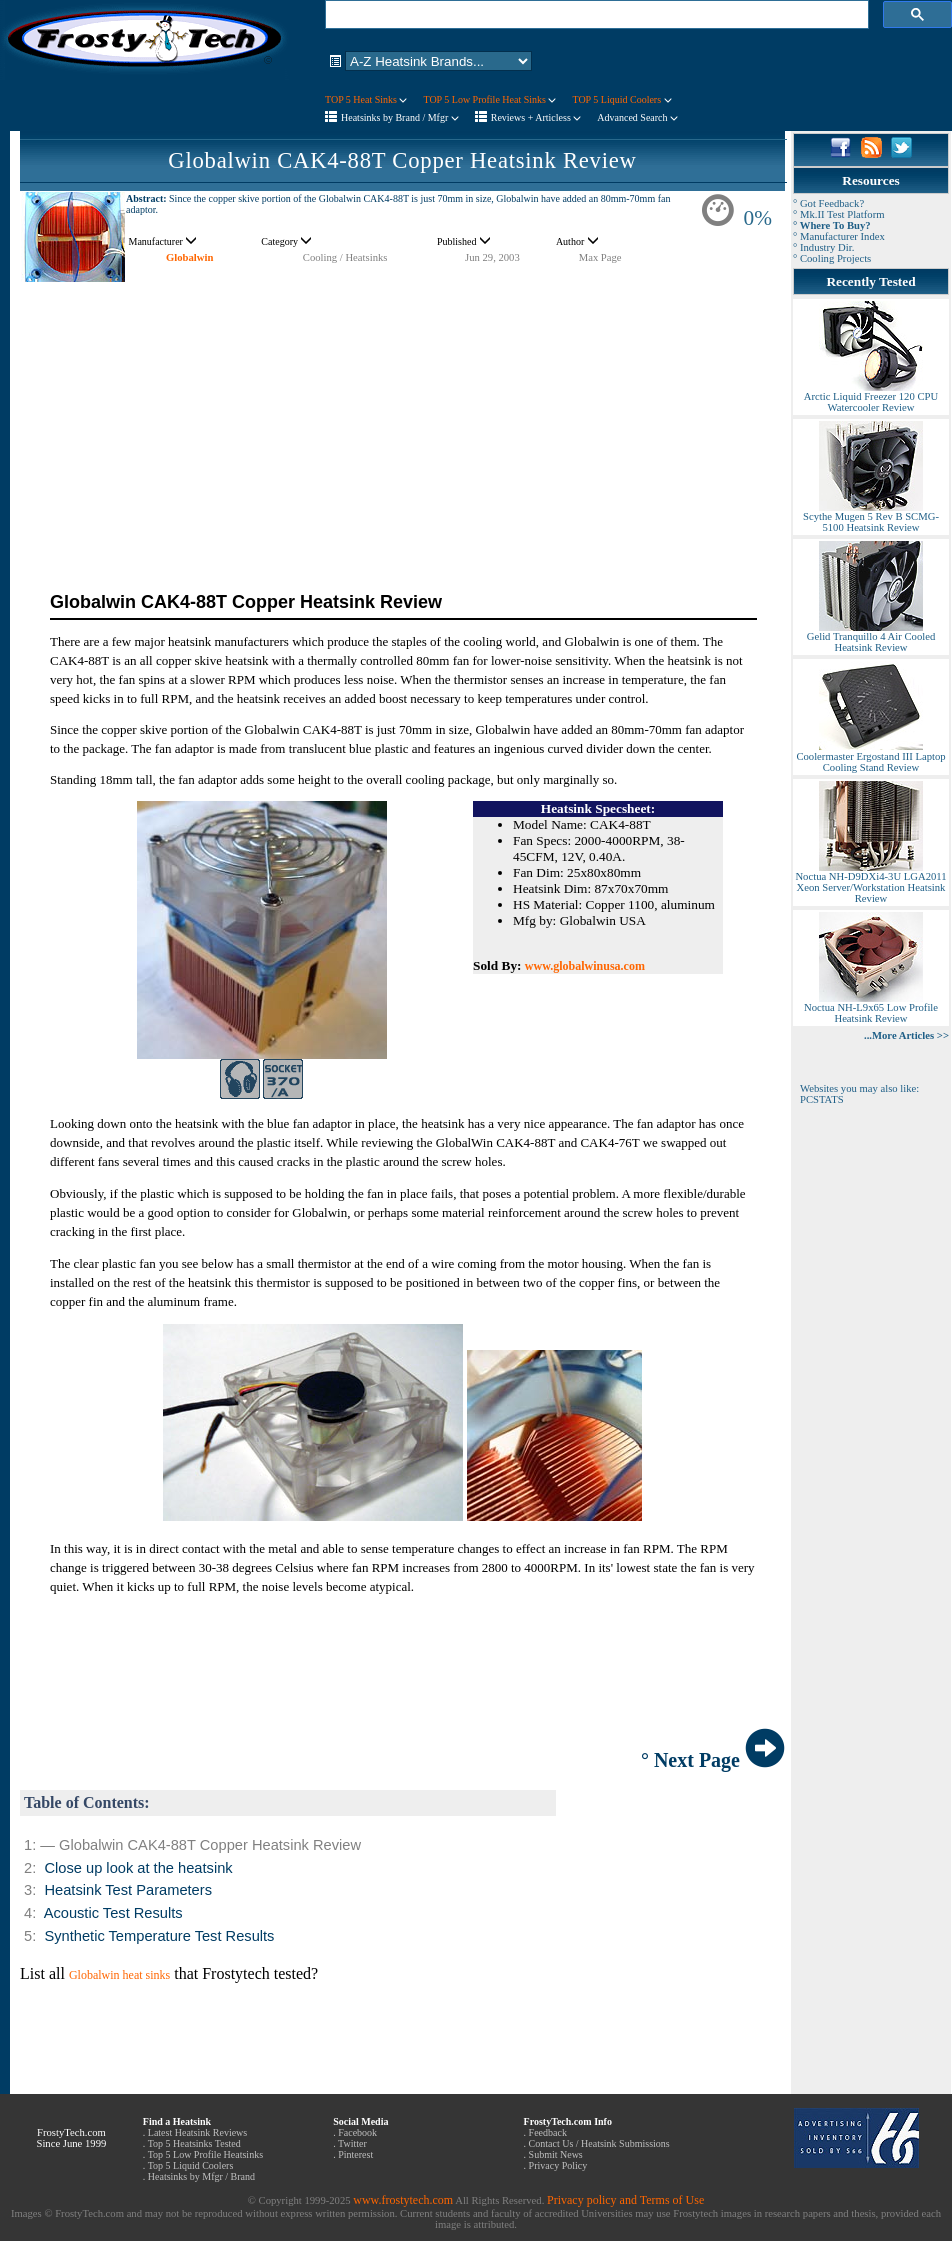 The height and width of the screenshot is (2241, 952). What do you see at coordinates (400, 117) in the screenshot?
I see `Heatsinks by Brand / Mfgr` at bounding box center [400, 117].